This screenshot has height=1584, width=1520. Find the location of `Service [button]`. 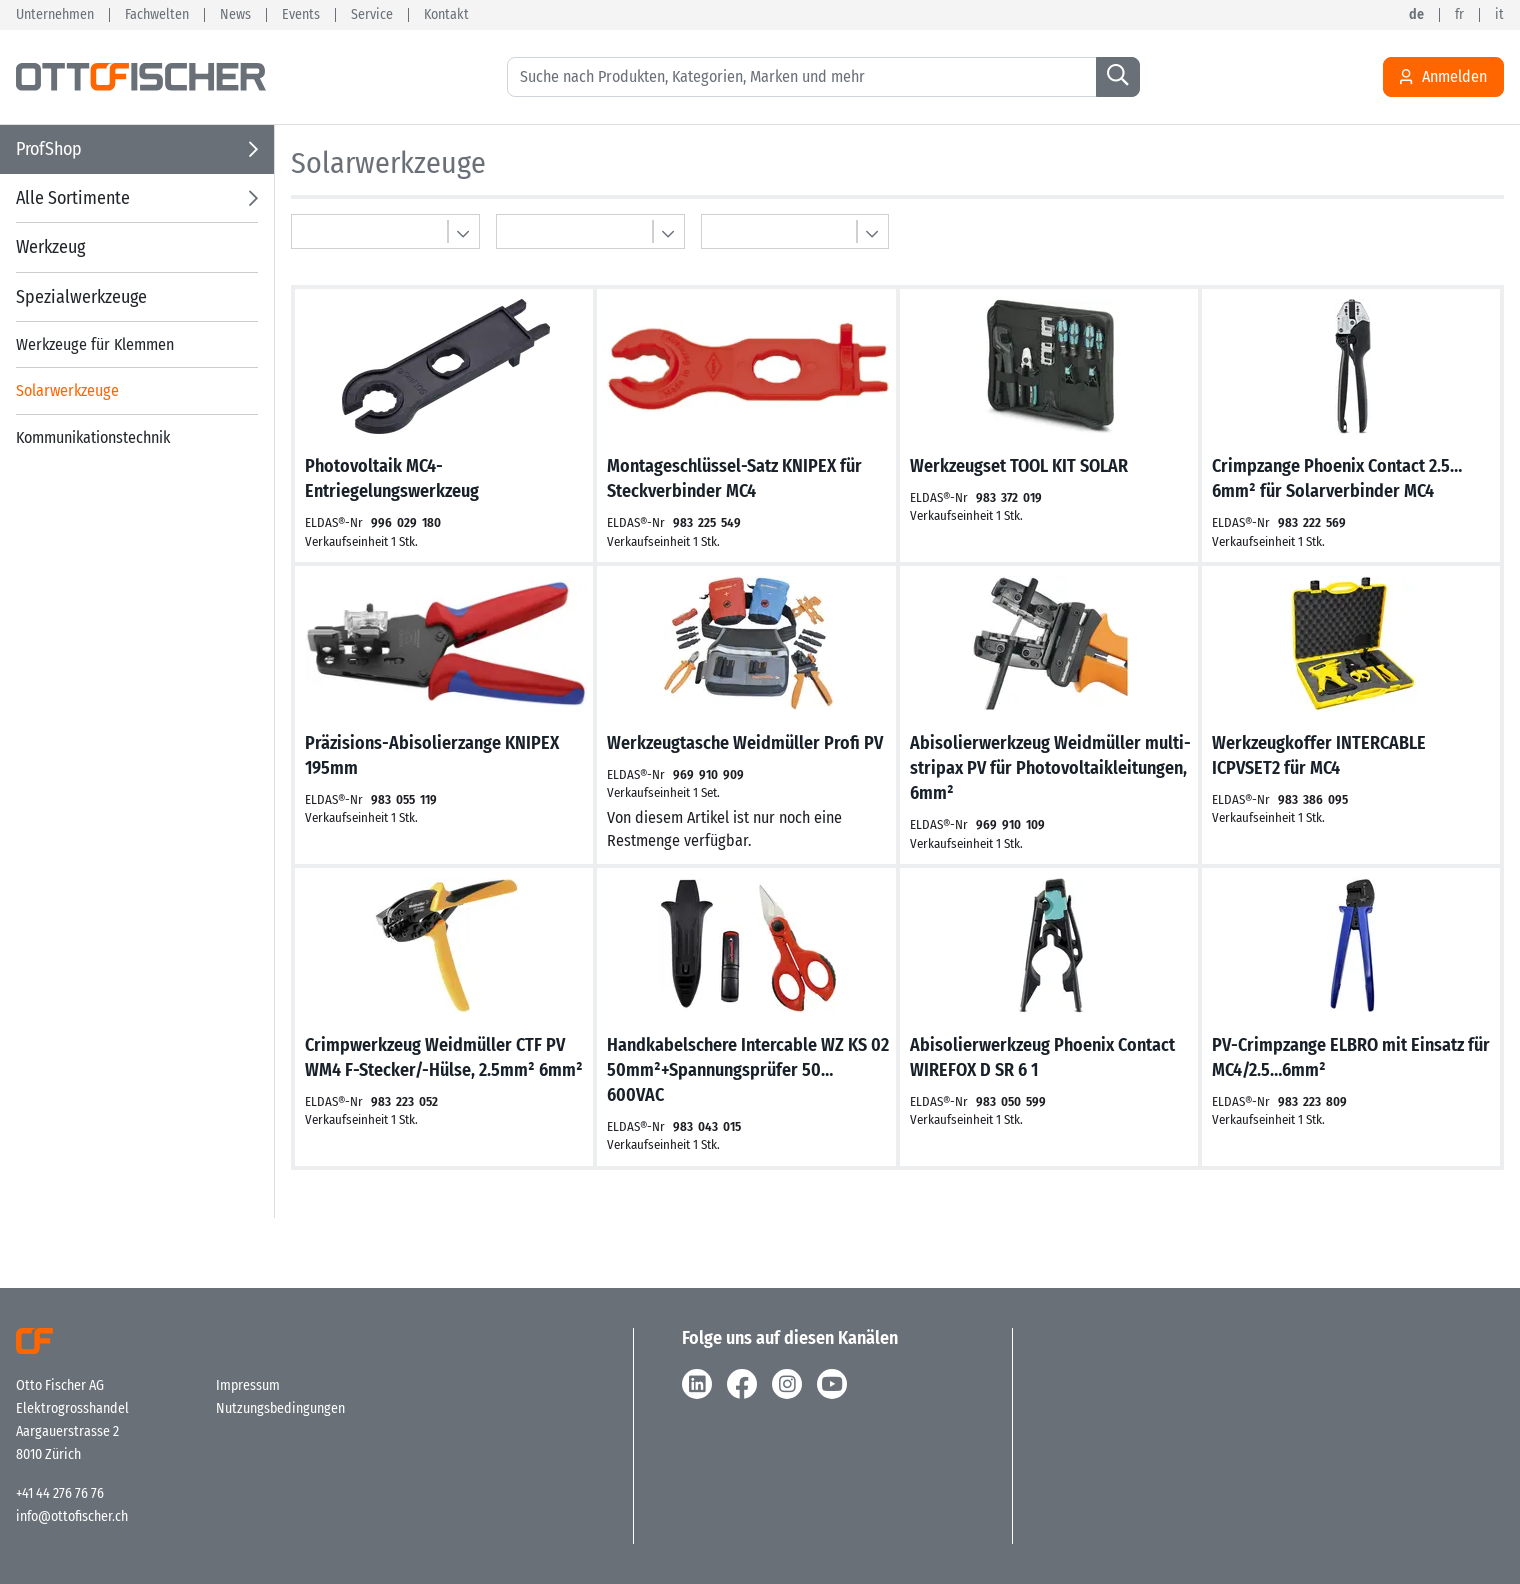

Service [button] is located at coordinates (372, 15).